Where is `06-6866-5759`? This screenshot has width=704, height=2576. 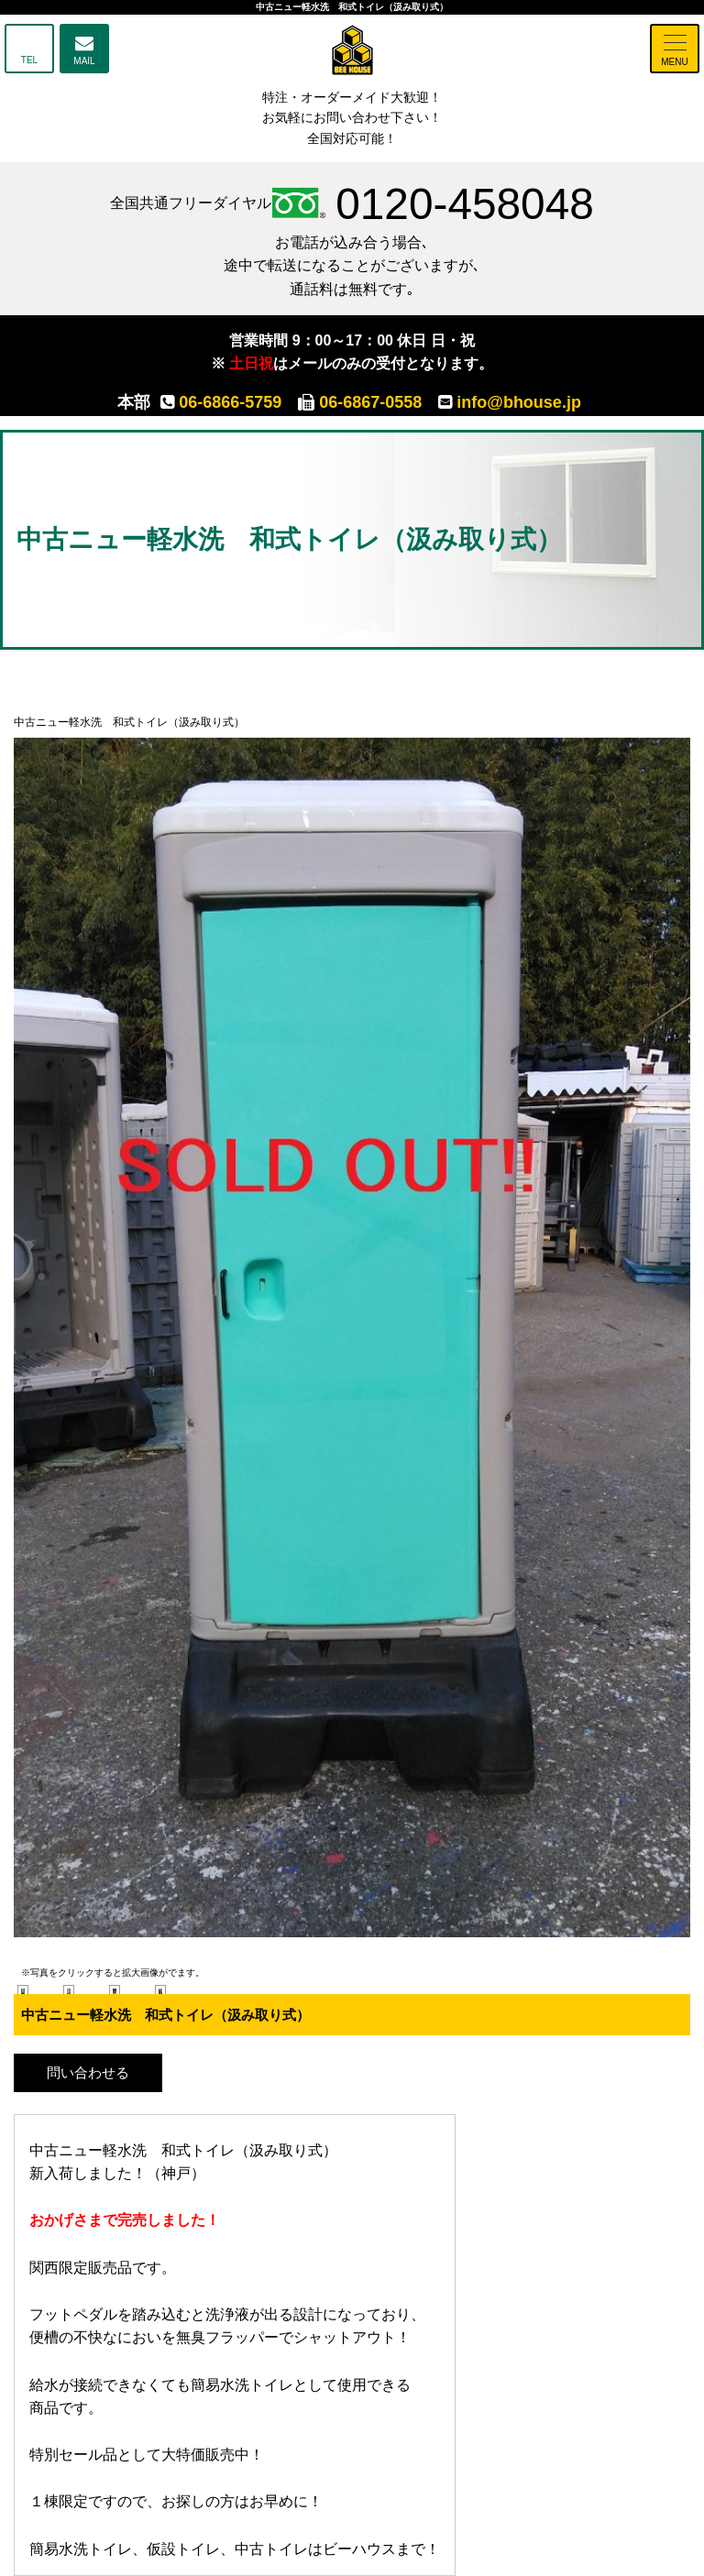
06-6866-5759 is located at coordinates (220, 402).